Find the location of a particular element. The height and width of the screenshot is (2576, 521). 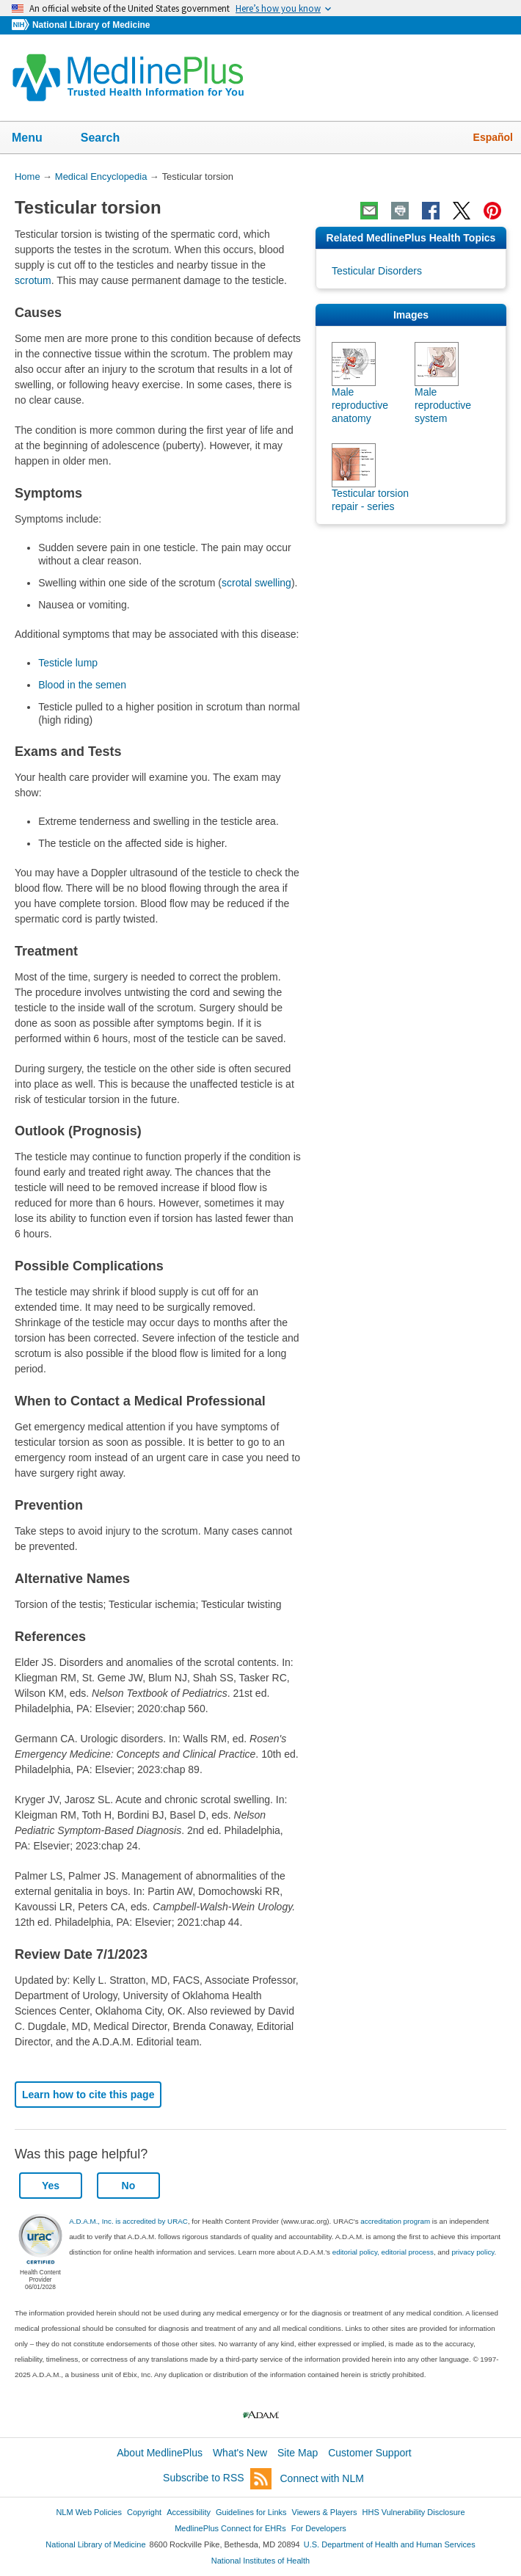

Connect with NLM is located at coordinates (322, 2478).